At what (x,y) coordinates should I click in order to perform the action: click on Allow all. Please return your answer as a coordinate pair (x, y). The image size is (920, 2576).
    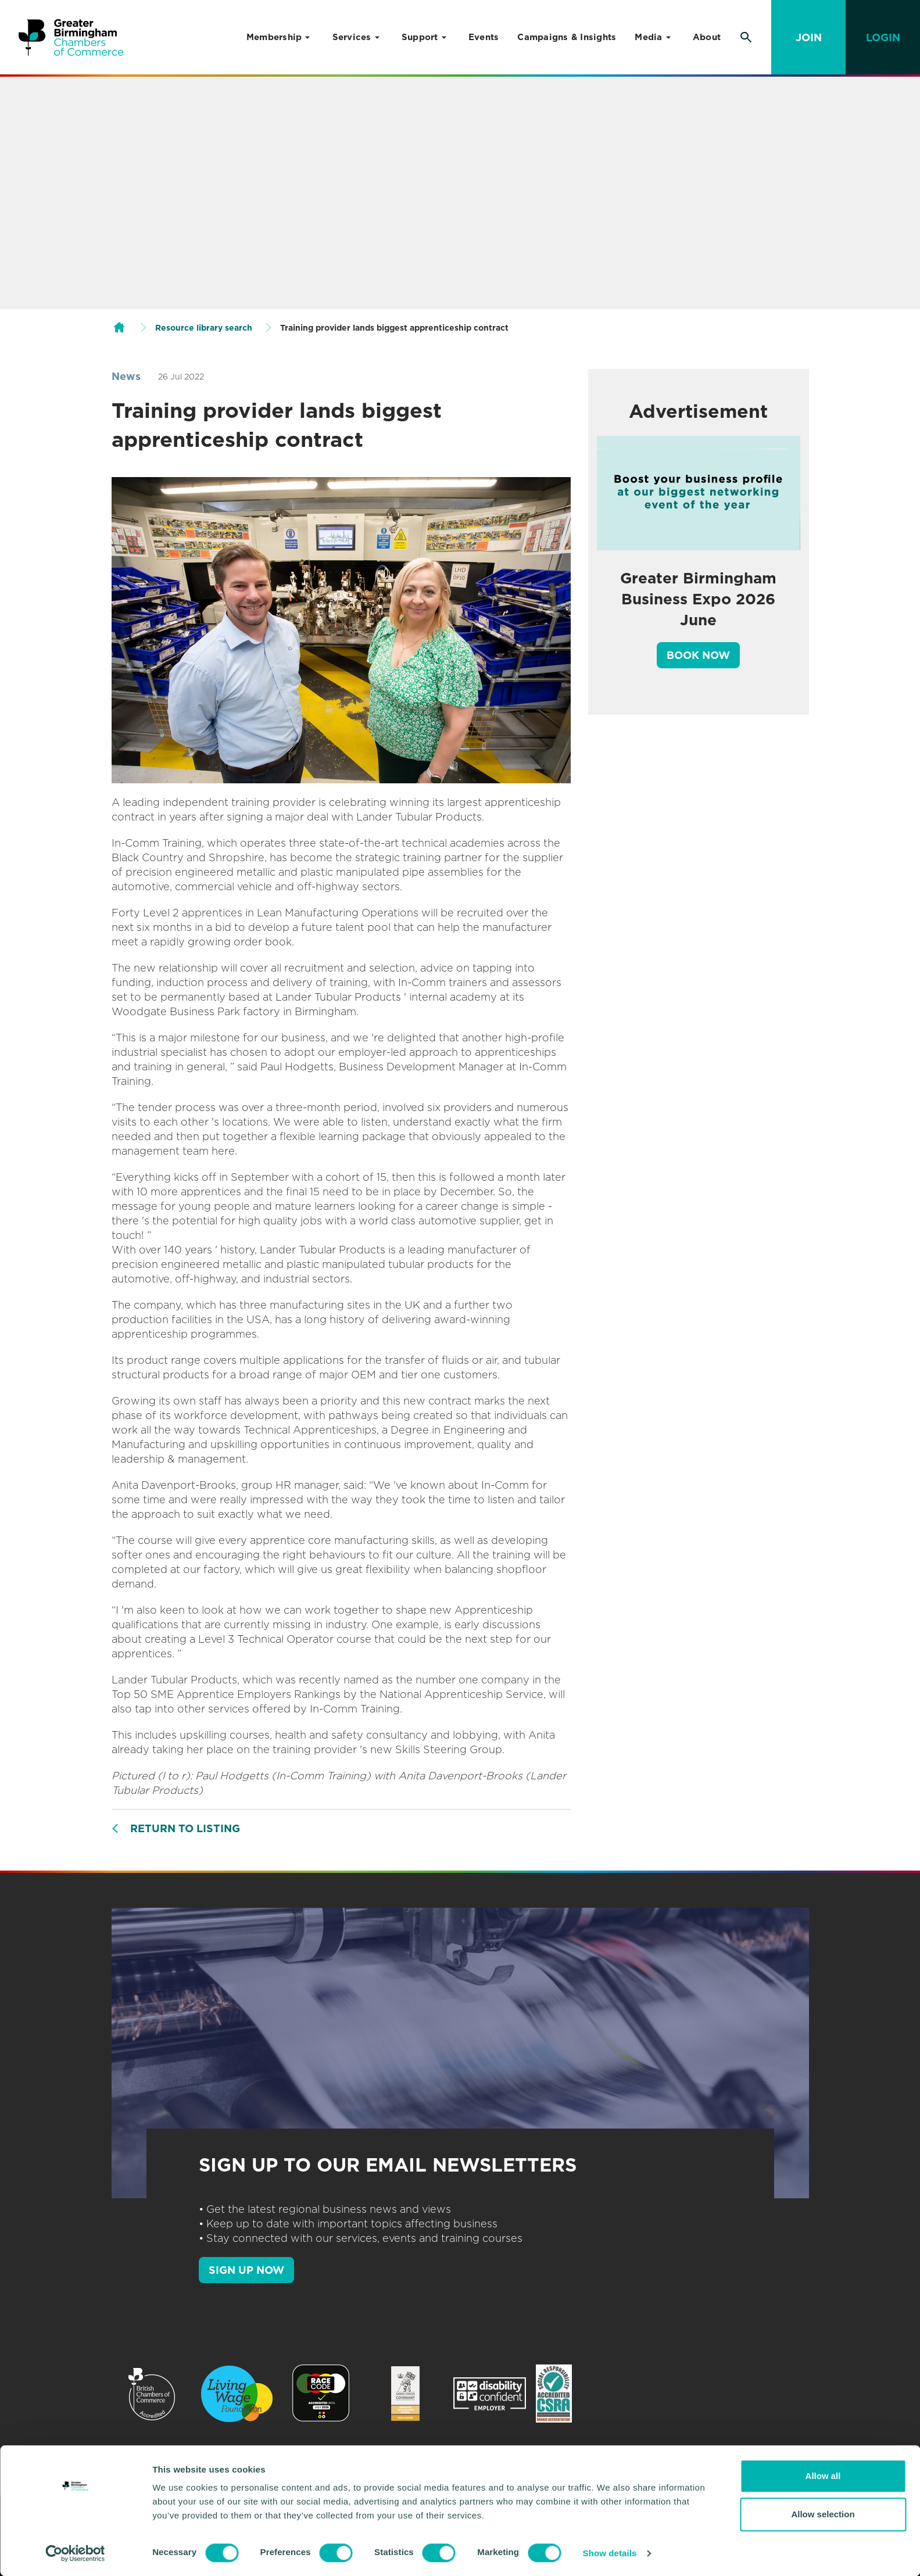
    Looking at the image, I should click on (823, 2476).